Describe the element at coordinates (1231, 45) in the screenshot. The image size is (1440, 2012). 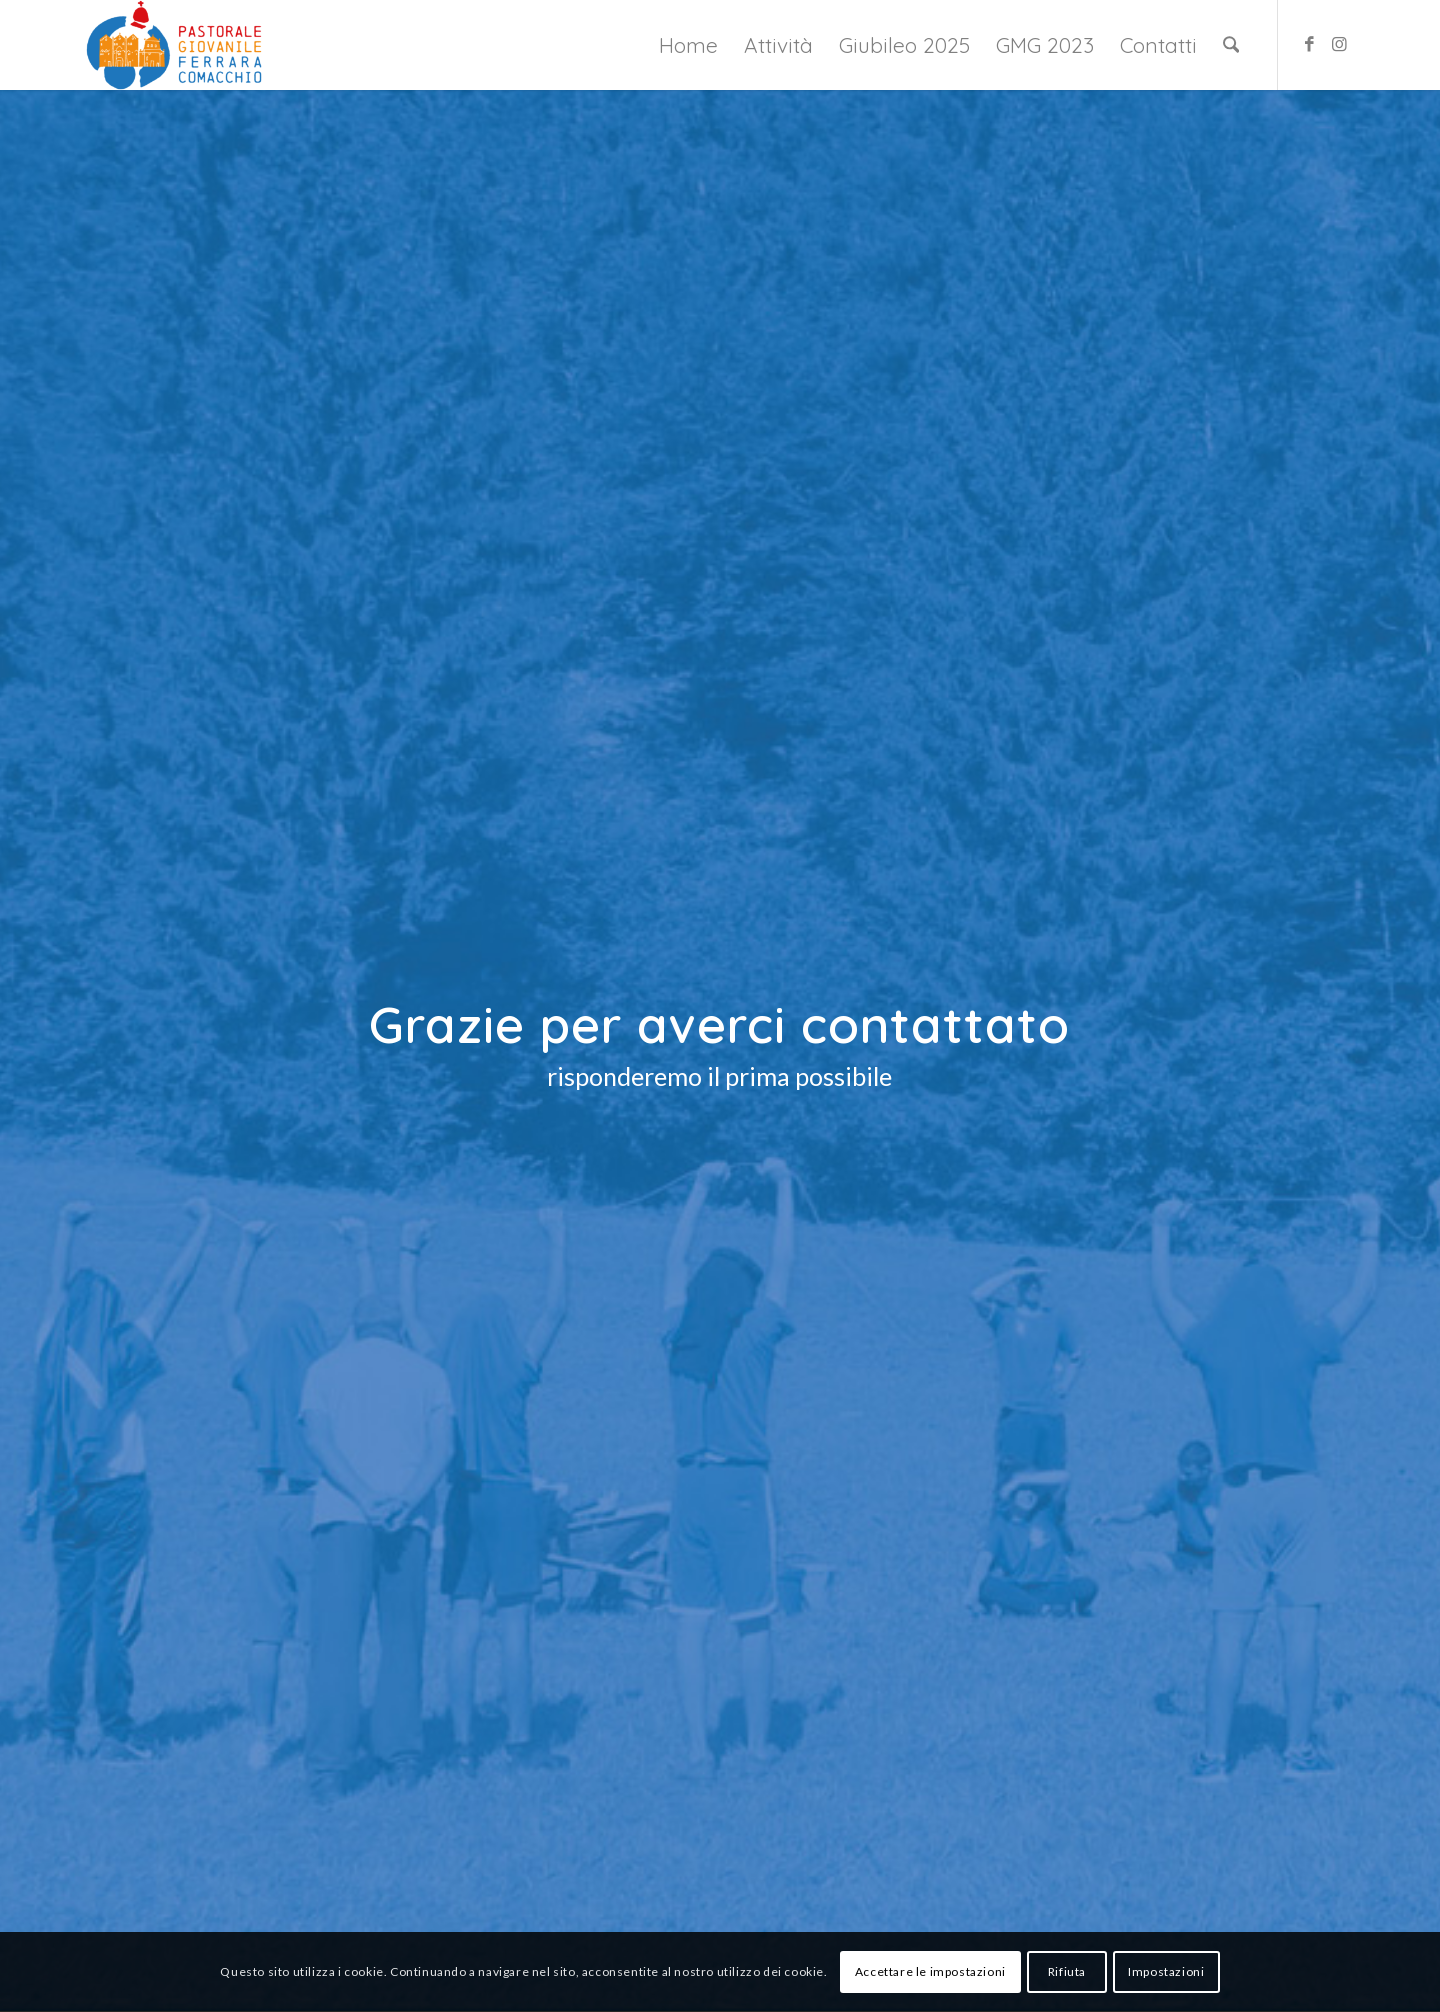
I see `[Cerca]` at that location.